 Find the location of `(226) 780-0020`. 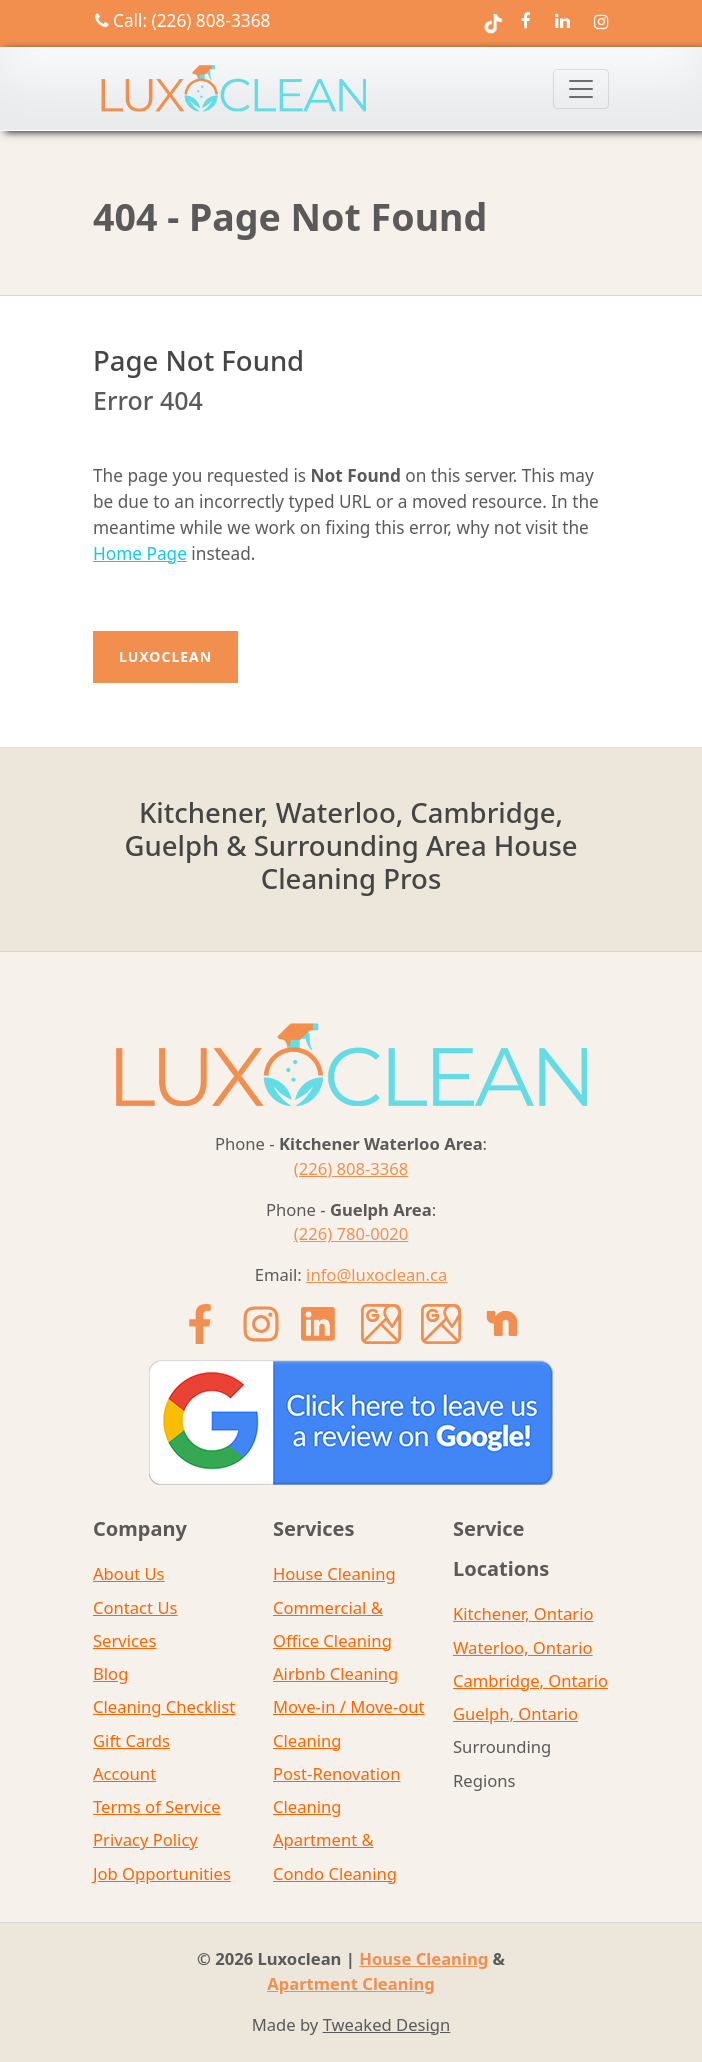

(226) 780-0020 is located at coordinates (351, 1233).